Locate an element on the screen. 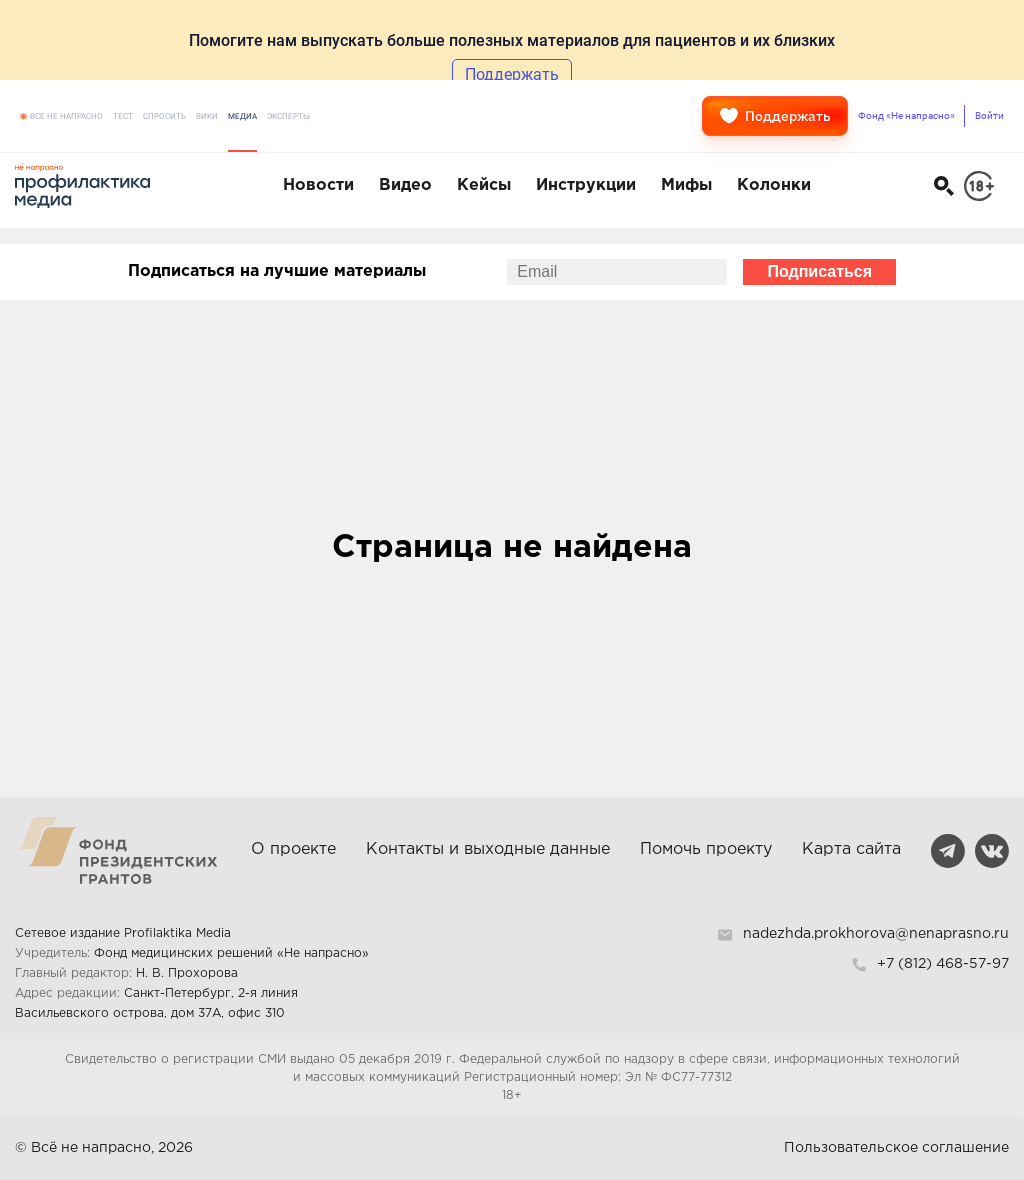 This screenshot has height=1180, width=1024. nadezhda.prokhorova@nenaprasno.ru is located at coordinates (876, 934).